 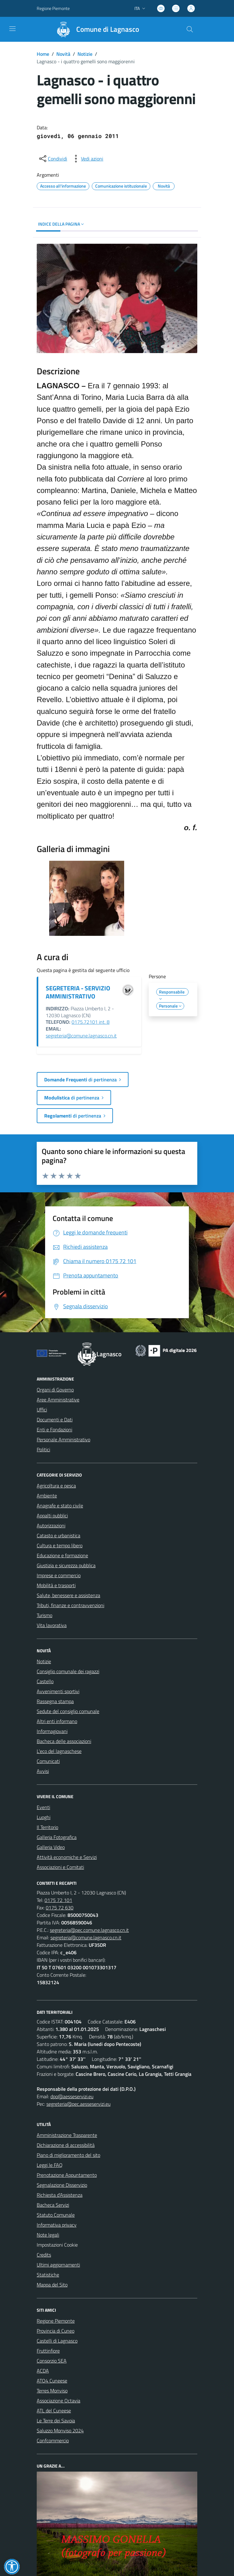 What do you see at coordinates (53, 2205) in the screenshot?
I see `Bacheca Servizi` at bounding box center [53, 2205].